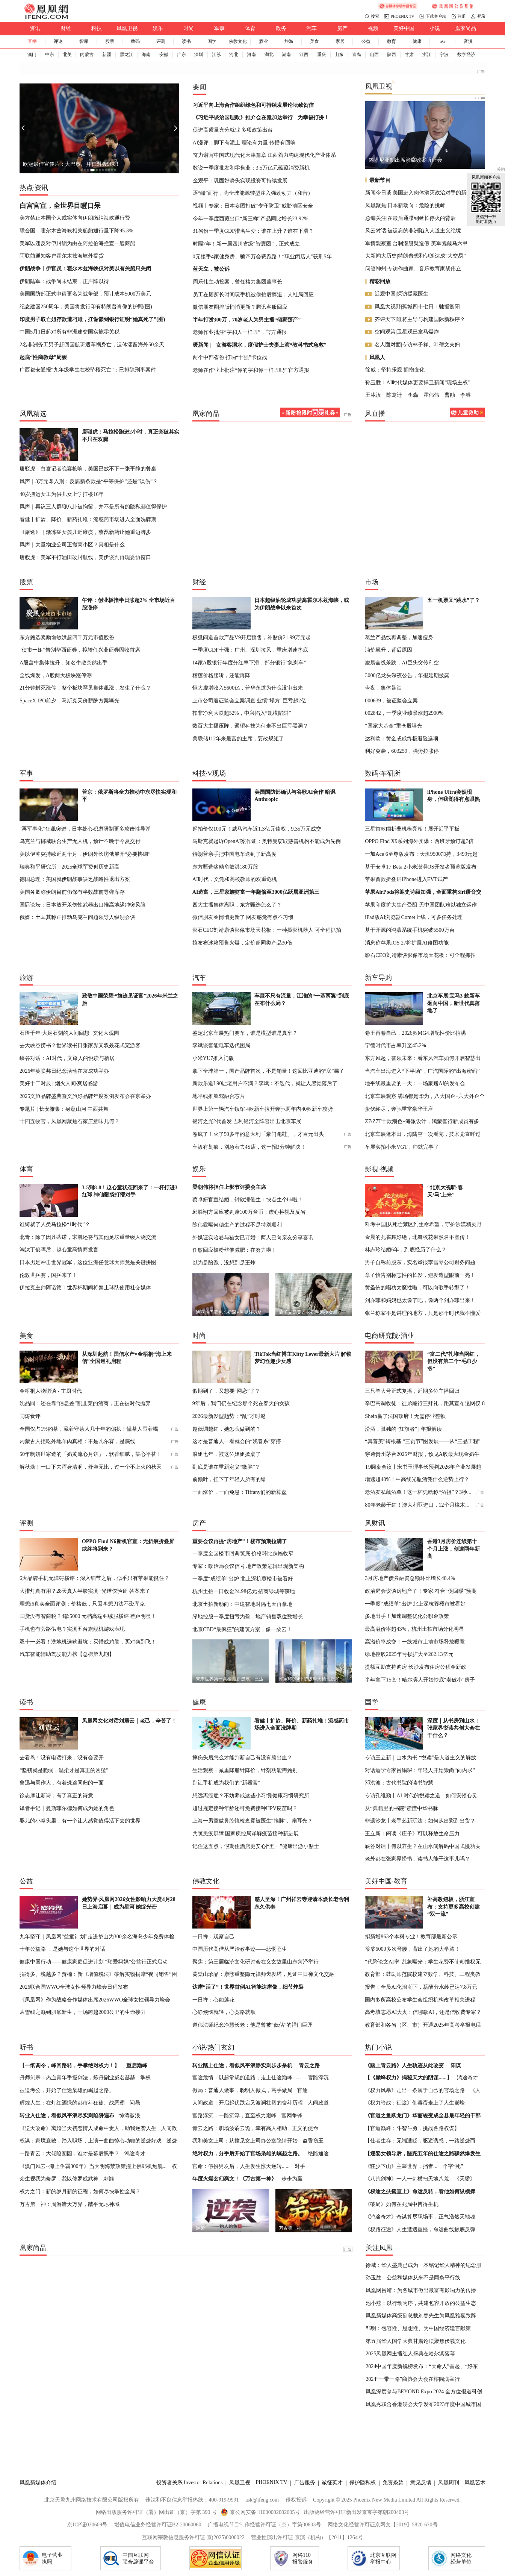 This screenshot has width=505, height=2576. Describe the element at coordinates (251, 370) in the screenshot. I see `老师在作业上批注“你的字和你一样丑吗” 官方通报` at that location.